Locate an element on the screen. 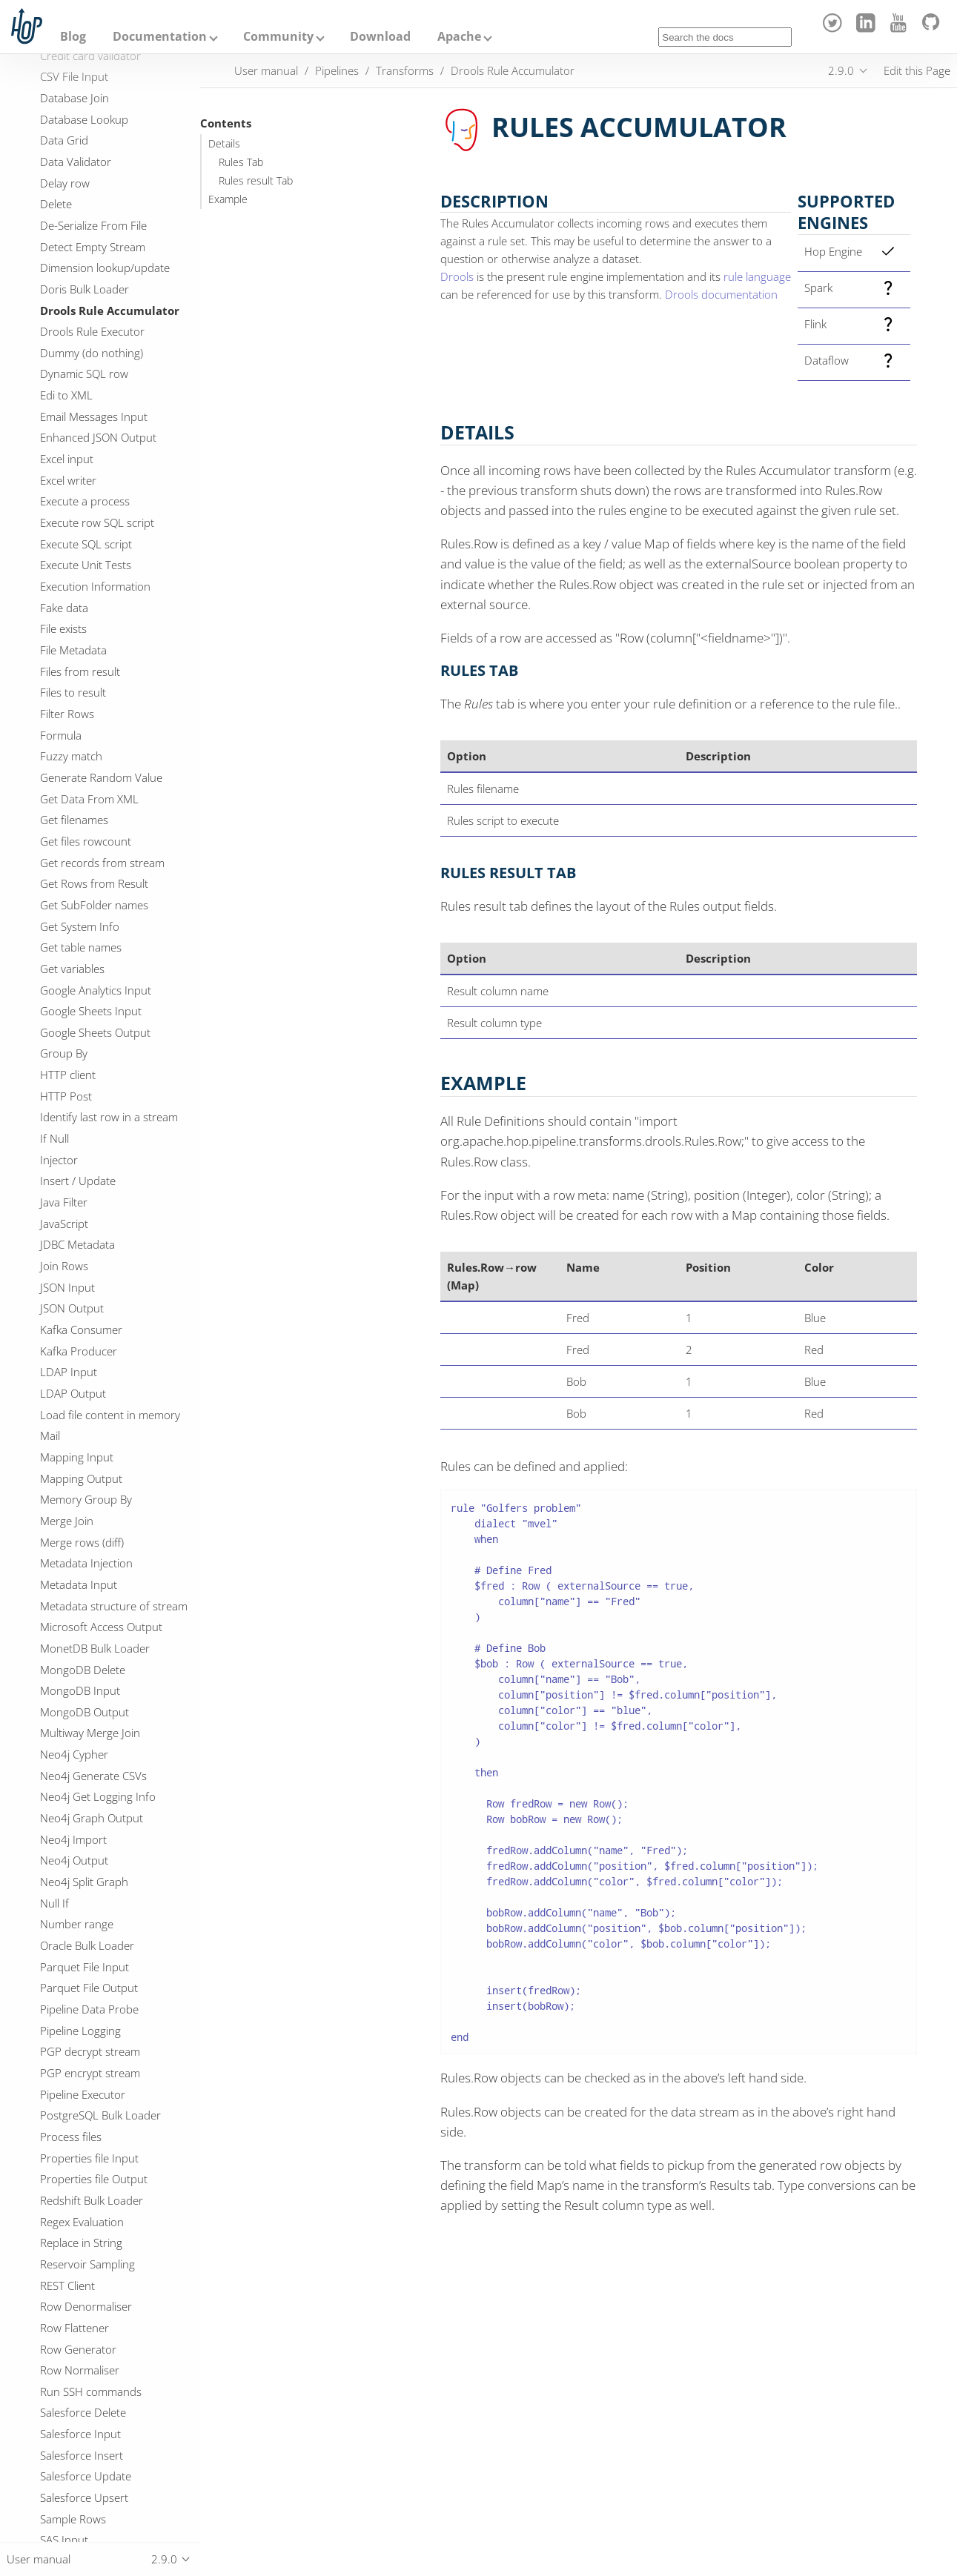 Image resolution: width=957 pixels, height=2576 pixels. PostgreSQL Bulk Loader is located at coordinates (100, 2115).